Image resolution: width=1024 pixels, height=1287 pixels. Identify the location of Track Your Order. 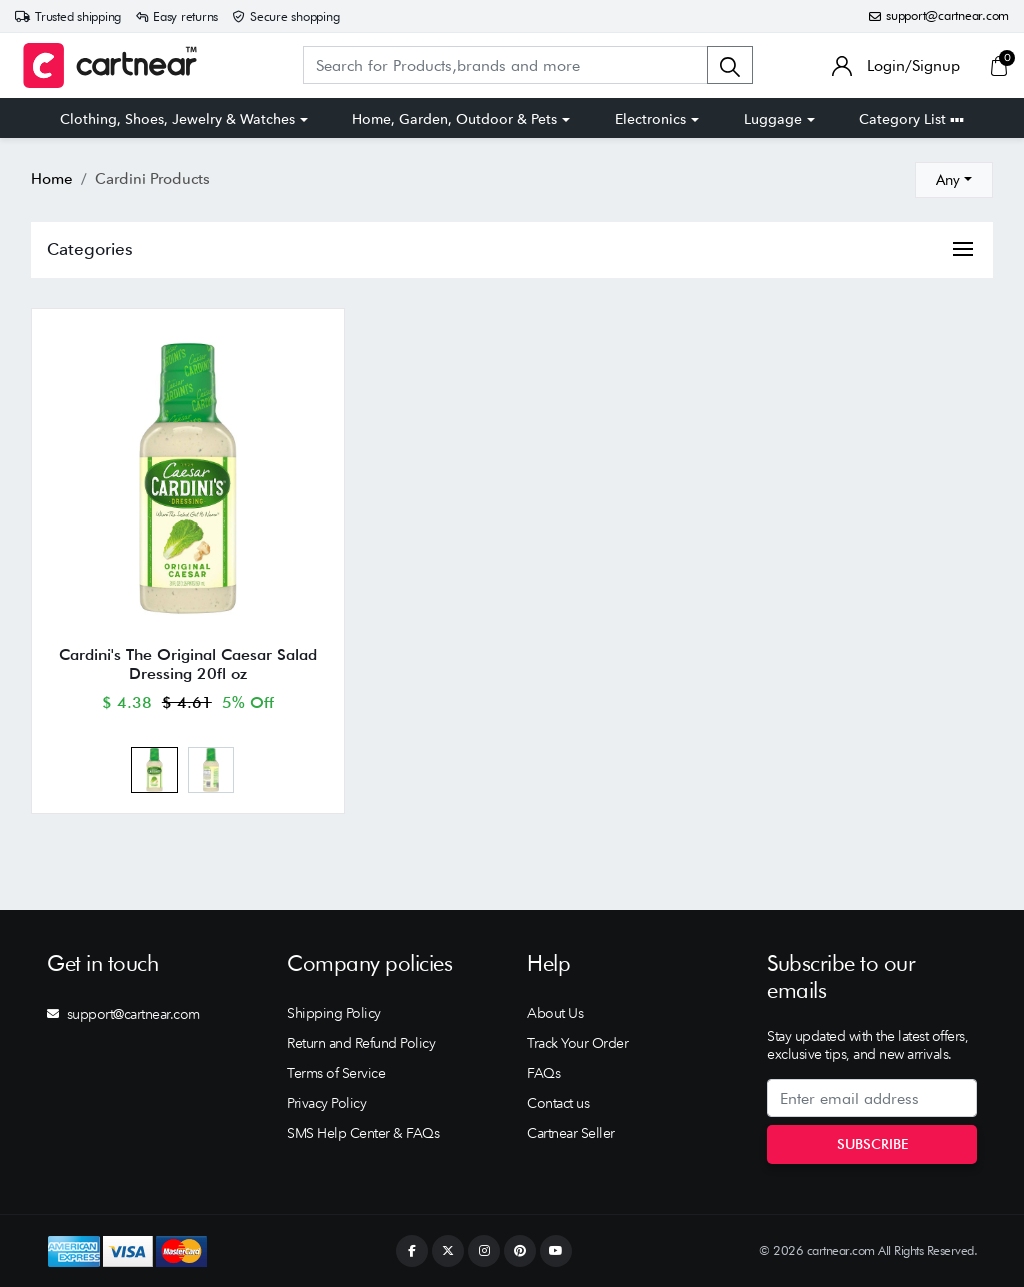
(577, 1043).